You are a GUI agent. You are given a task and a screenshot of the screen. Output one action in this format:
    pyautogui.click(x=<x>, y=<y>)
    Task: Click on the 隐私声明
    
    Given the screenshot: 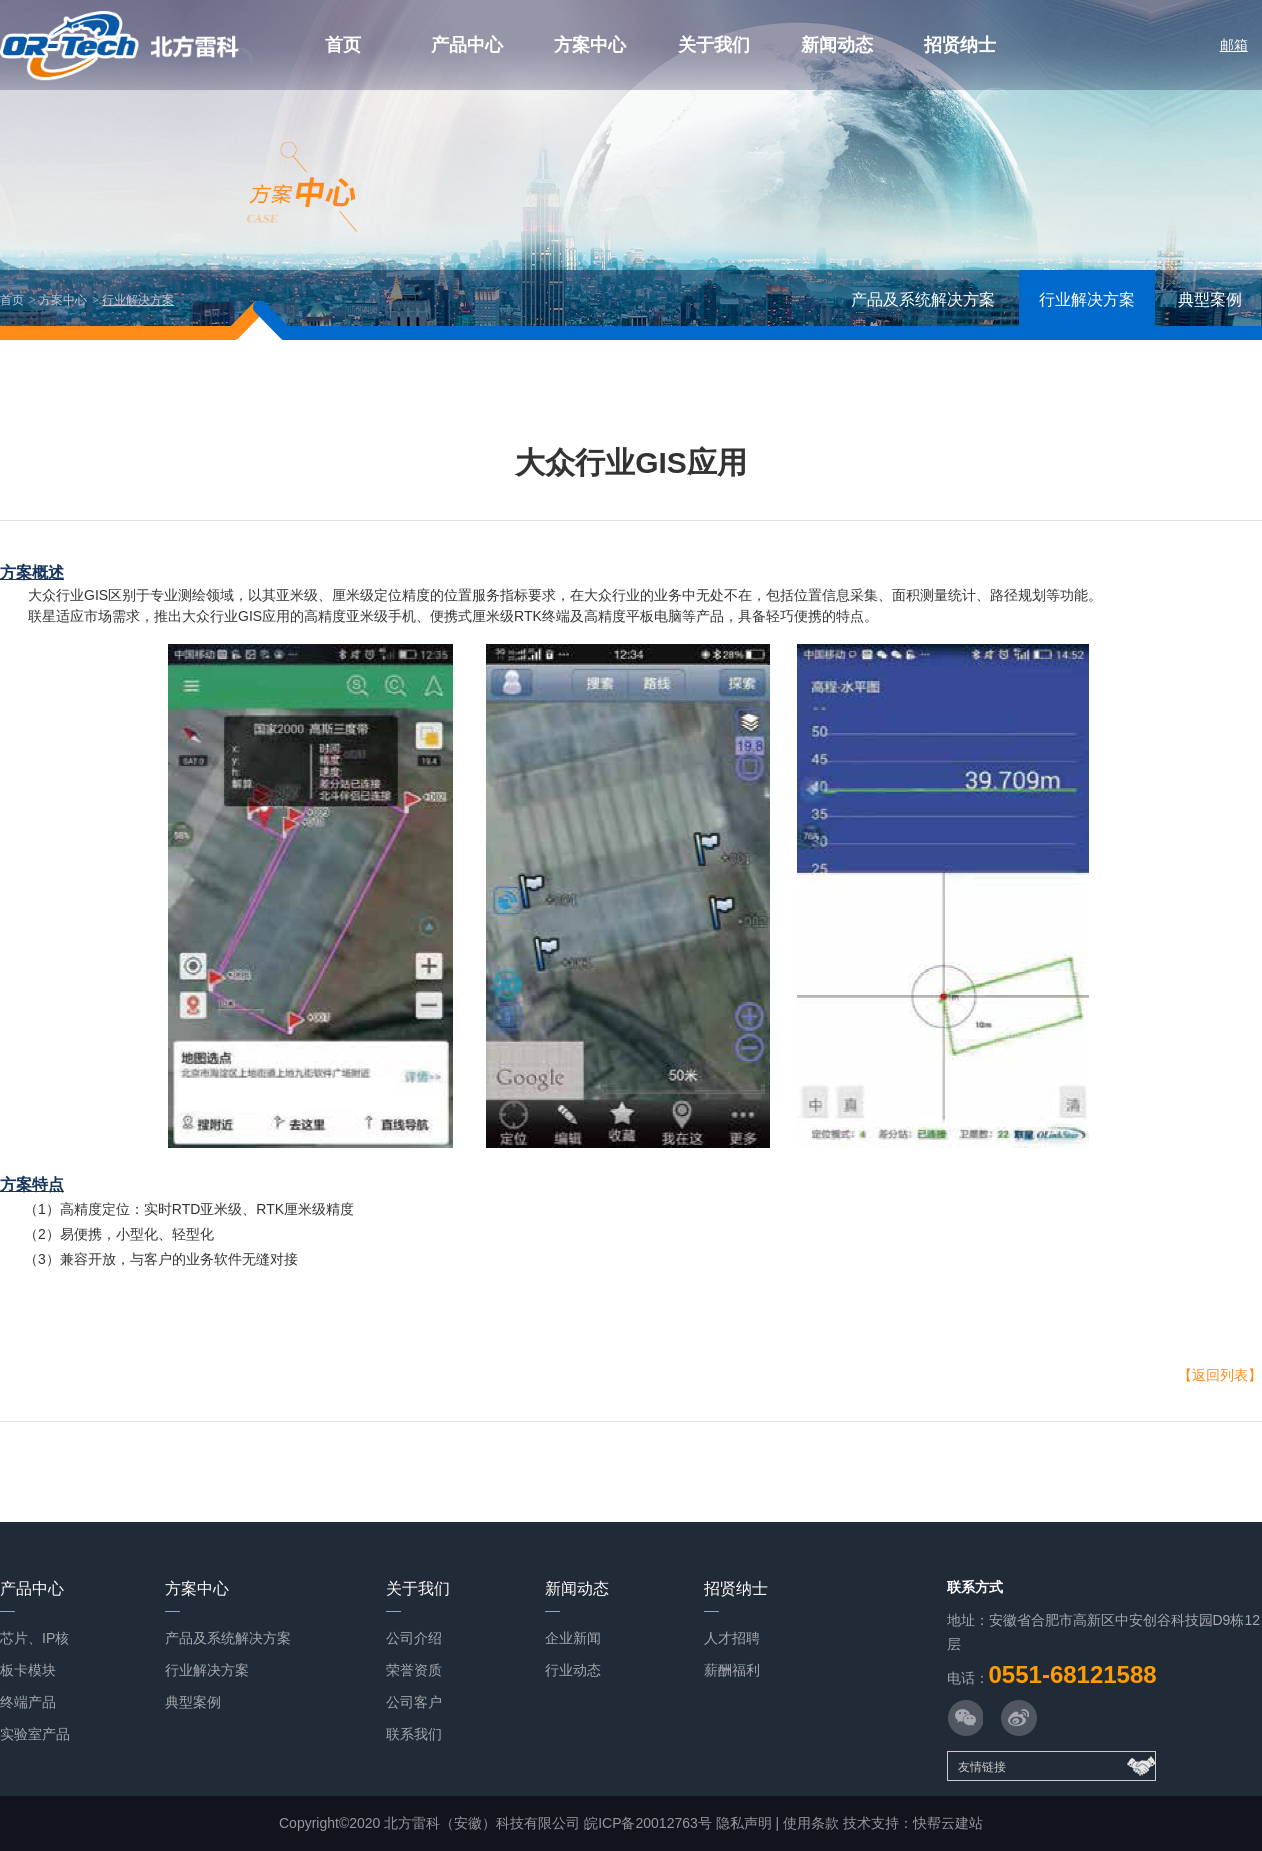 What is the action you would take?
    pyautogui.click(x=744, y=1823)
    